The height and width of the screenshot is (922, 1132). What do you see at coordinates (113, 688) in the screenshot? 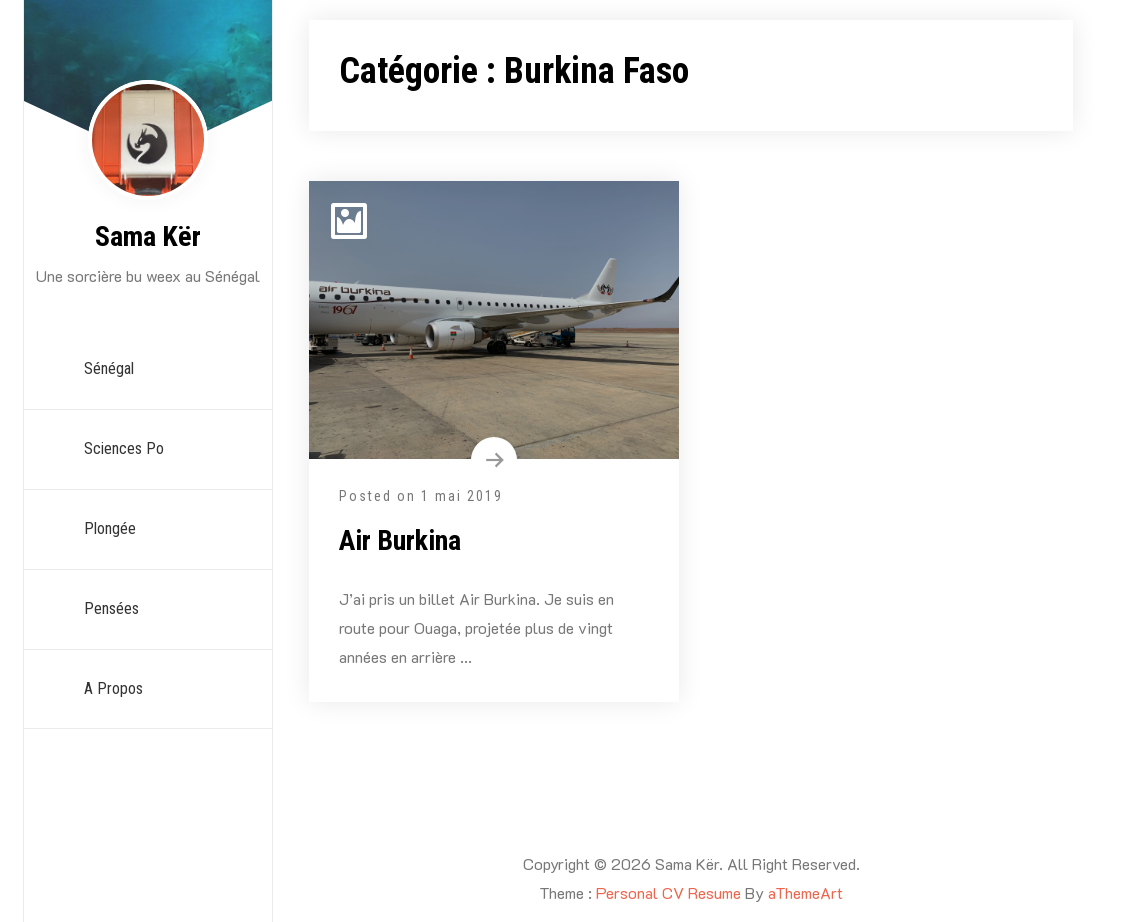
I see `A propos` at bounding box center [113, 688].